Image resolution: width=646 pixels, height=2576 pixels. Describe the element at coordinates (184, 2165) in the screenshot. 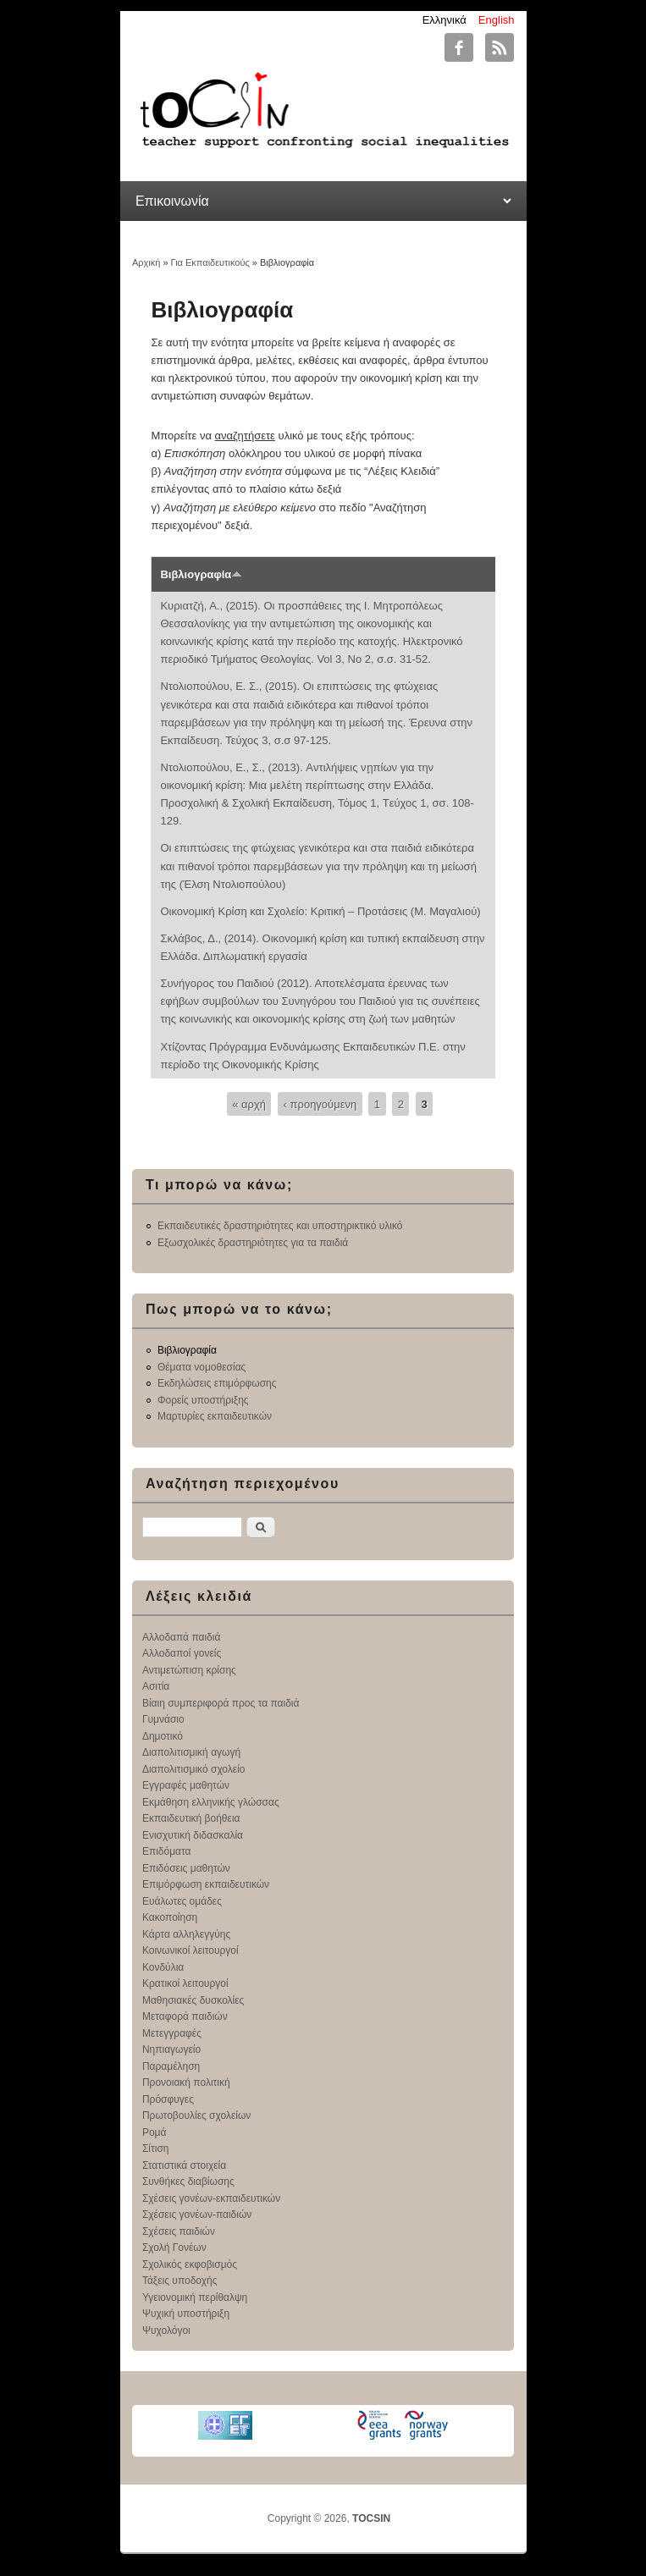

I see `Στατιστικά στοιχεία` at that location.